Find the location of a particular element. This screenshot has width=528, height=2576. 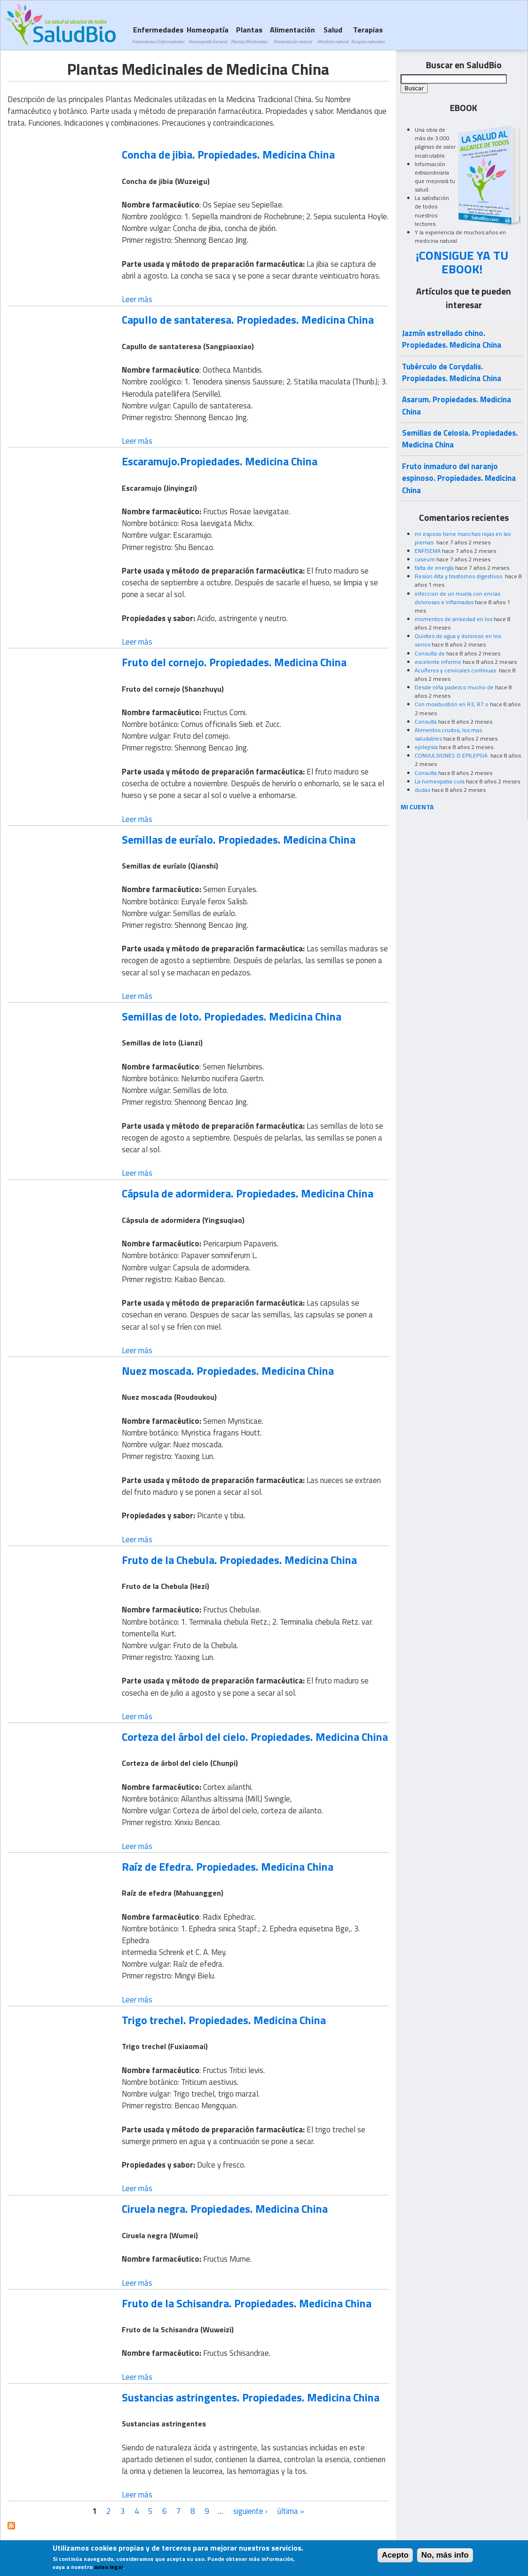

Con moxibustión en R3, R7 o is located at coordinates (452, 704).